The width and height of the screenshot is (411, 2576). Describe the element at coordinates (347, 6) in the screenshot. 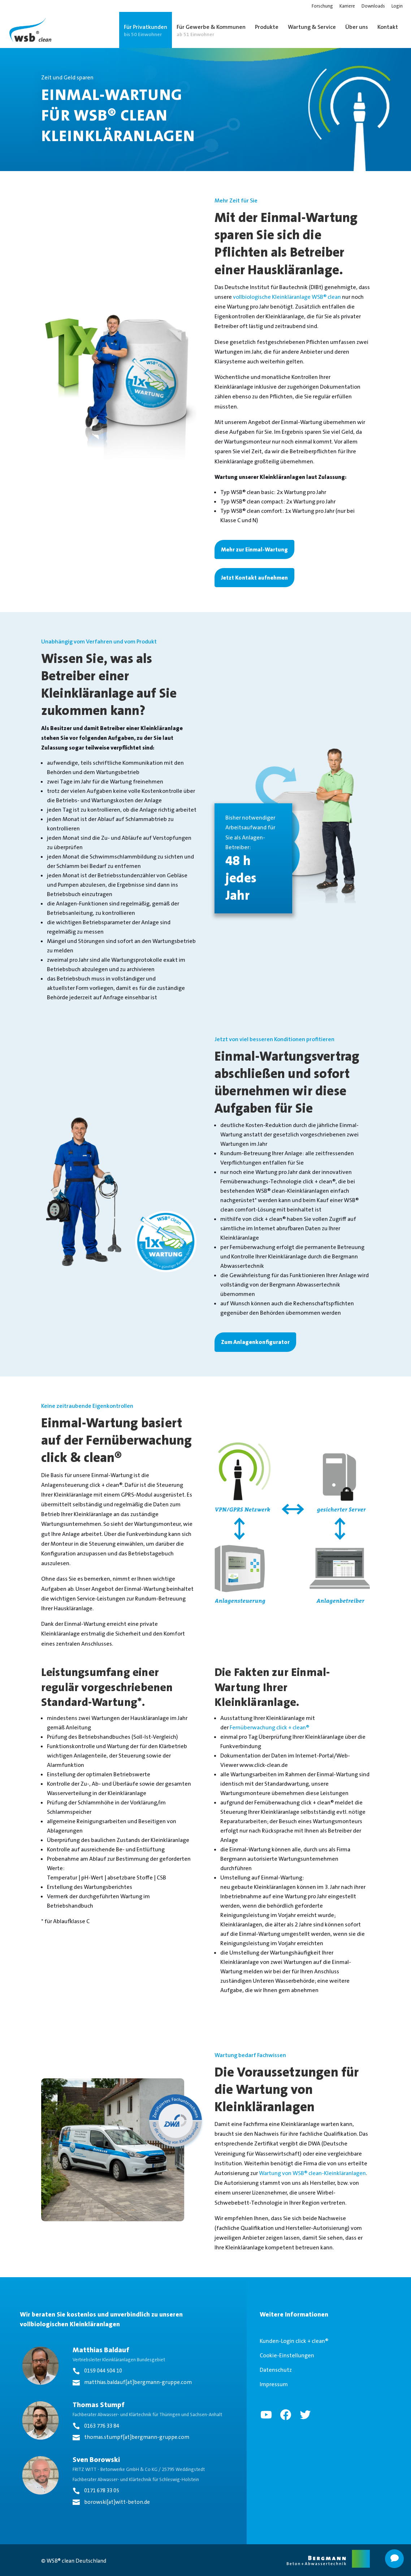

I see `Karriere` at that location.